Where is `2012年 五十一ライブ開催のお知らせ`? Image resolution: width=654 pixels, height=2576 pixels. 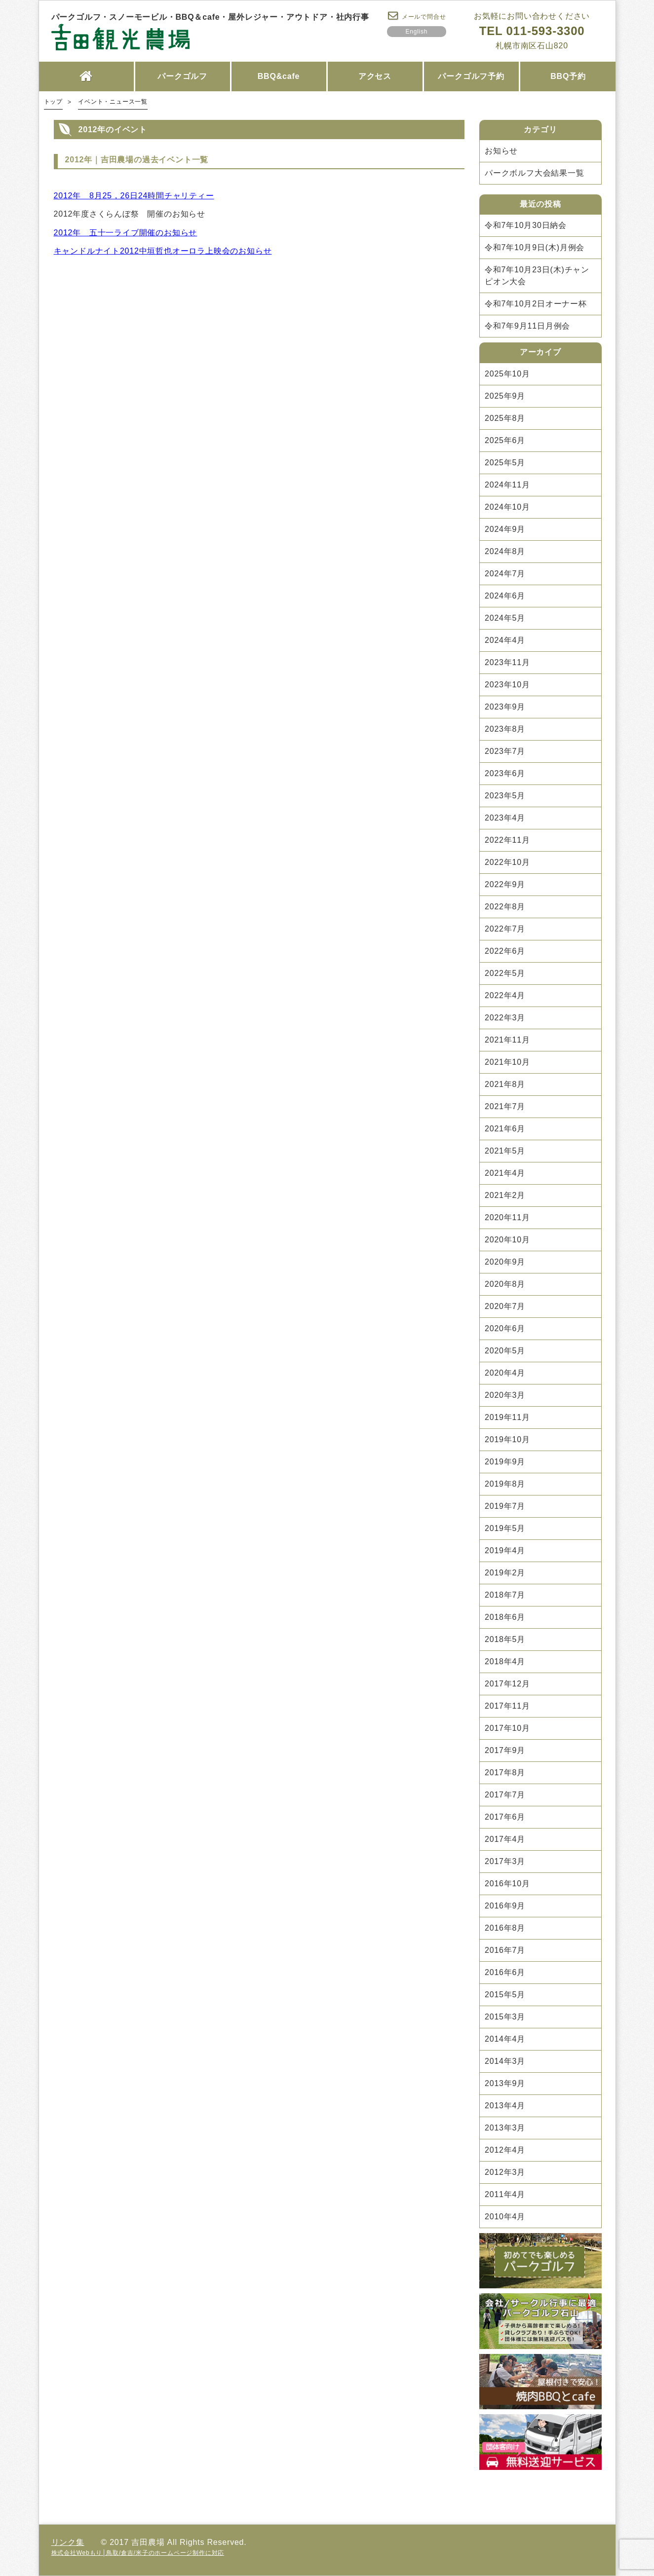
2012年 五十一ライブ開催のお知らせ is located at coordinates (125, 232).